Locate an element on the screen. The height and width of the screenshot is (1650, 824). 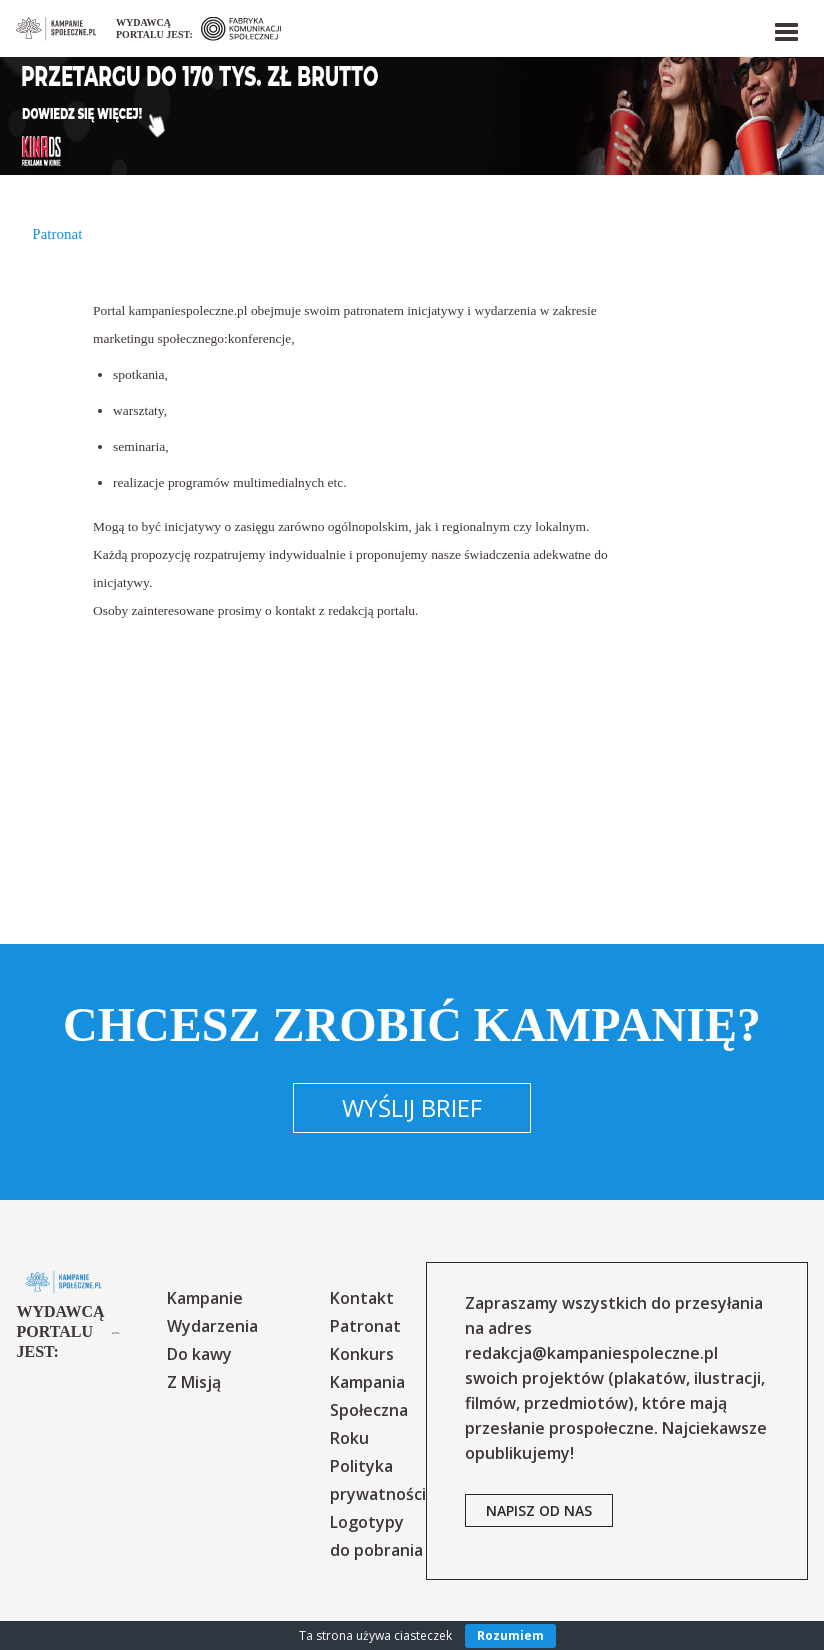
Z Misją is located at coordinates (194, 1382).